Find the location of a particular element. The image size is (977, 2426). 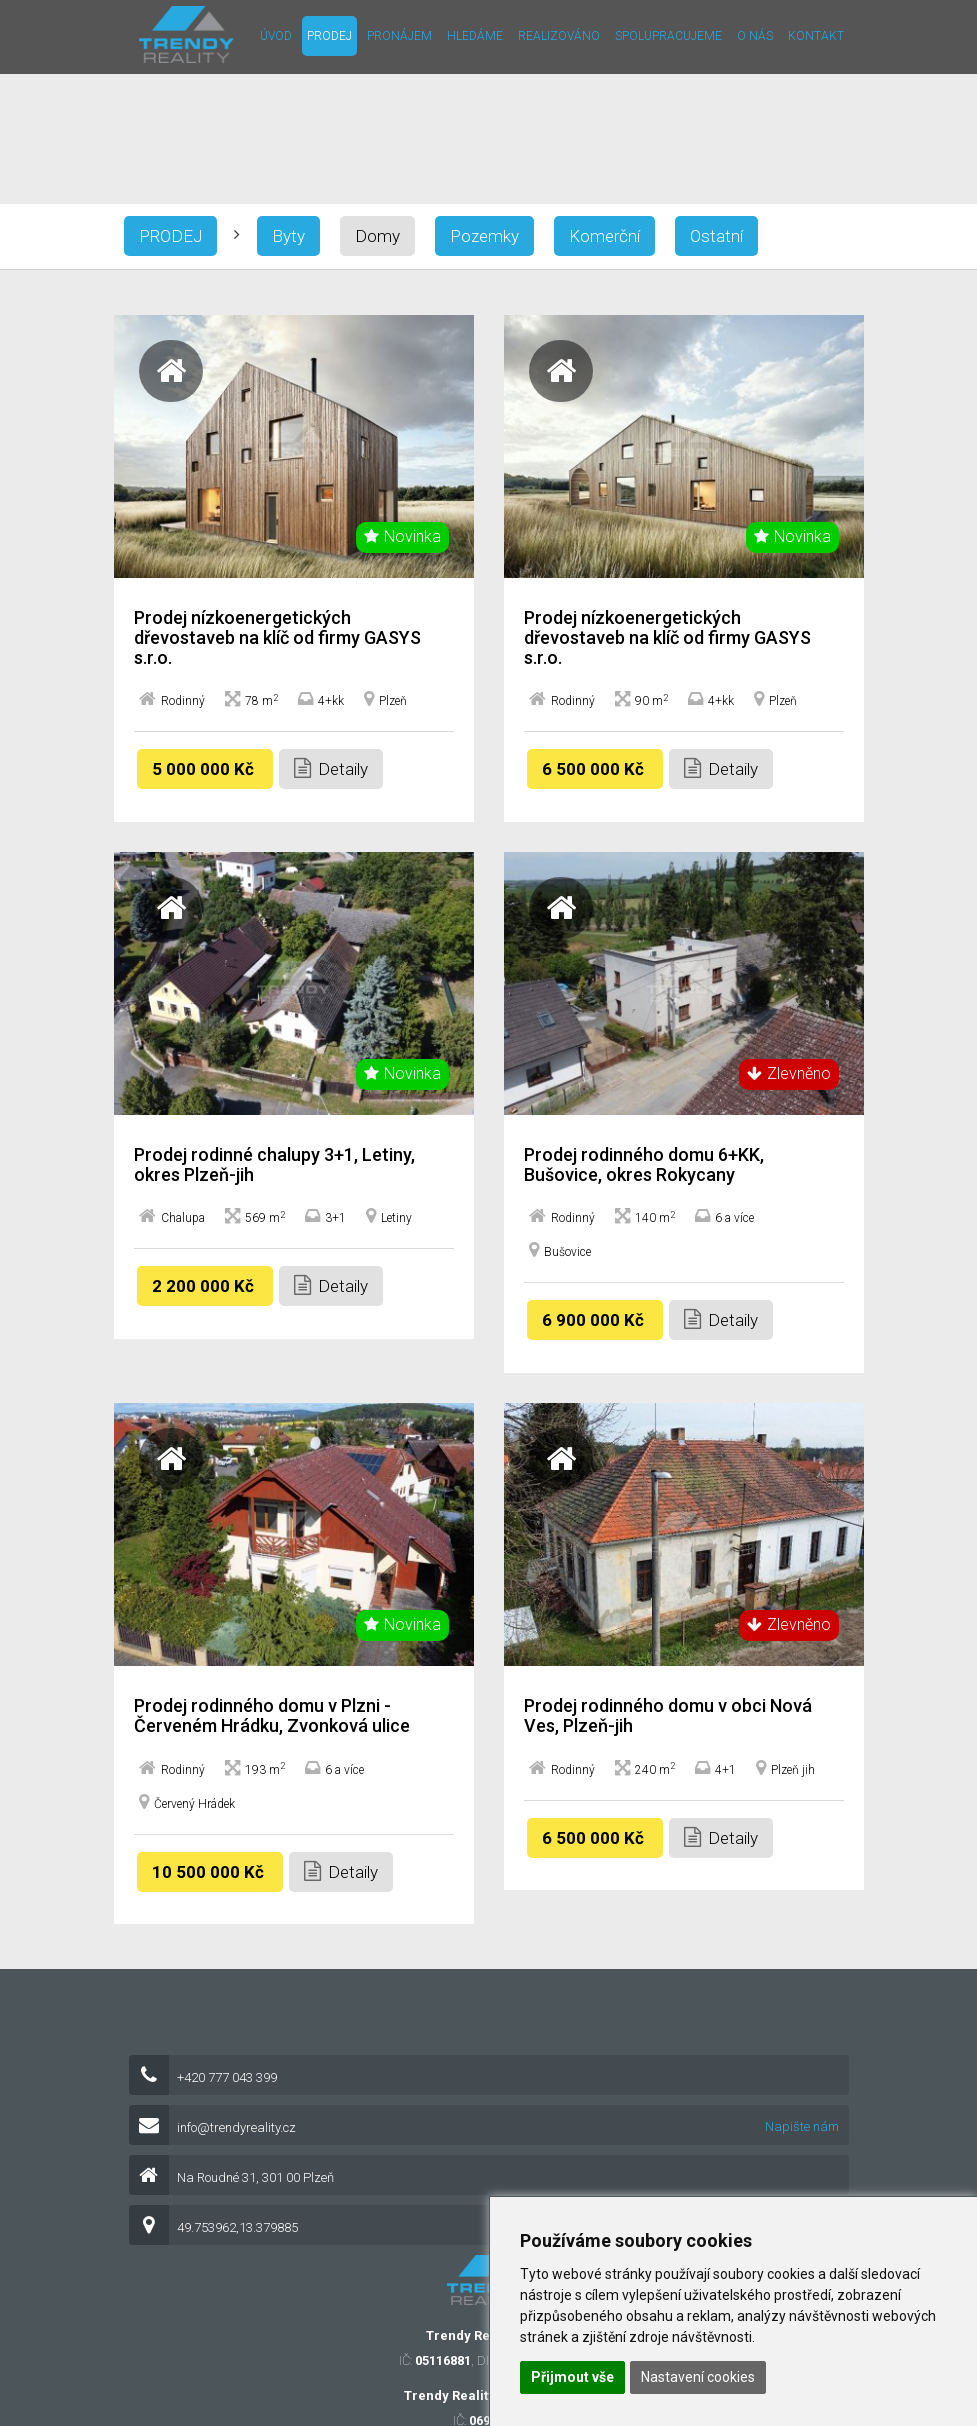

Úvod is located at coordinates (276, 36).